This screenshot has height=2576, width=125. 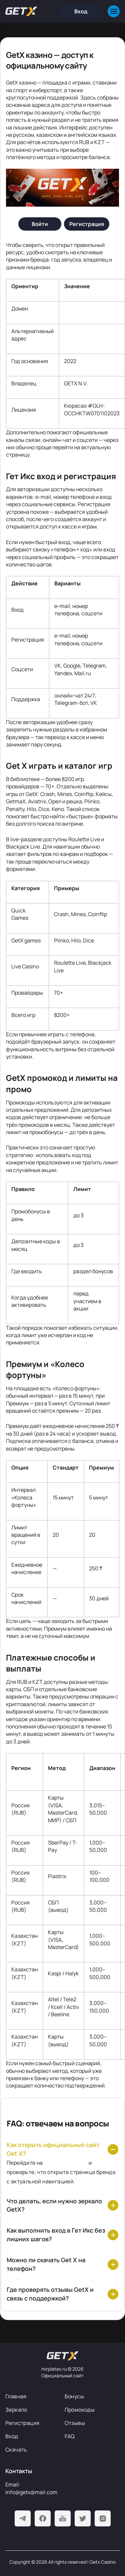 What do you see at coordinates (74, 2396) in the screenshot?
I see `Бонусы` at bounding box center [74, 2396].